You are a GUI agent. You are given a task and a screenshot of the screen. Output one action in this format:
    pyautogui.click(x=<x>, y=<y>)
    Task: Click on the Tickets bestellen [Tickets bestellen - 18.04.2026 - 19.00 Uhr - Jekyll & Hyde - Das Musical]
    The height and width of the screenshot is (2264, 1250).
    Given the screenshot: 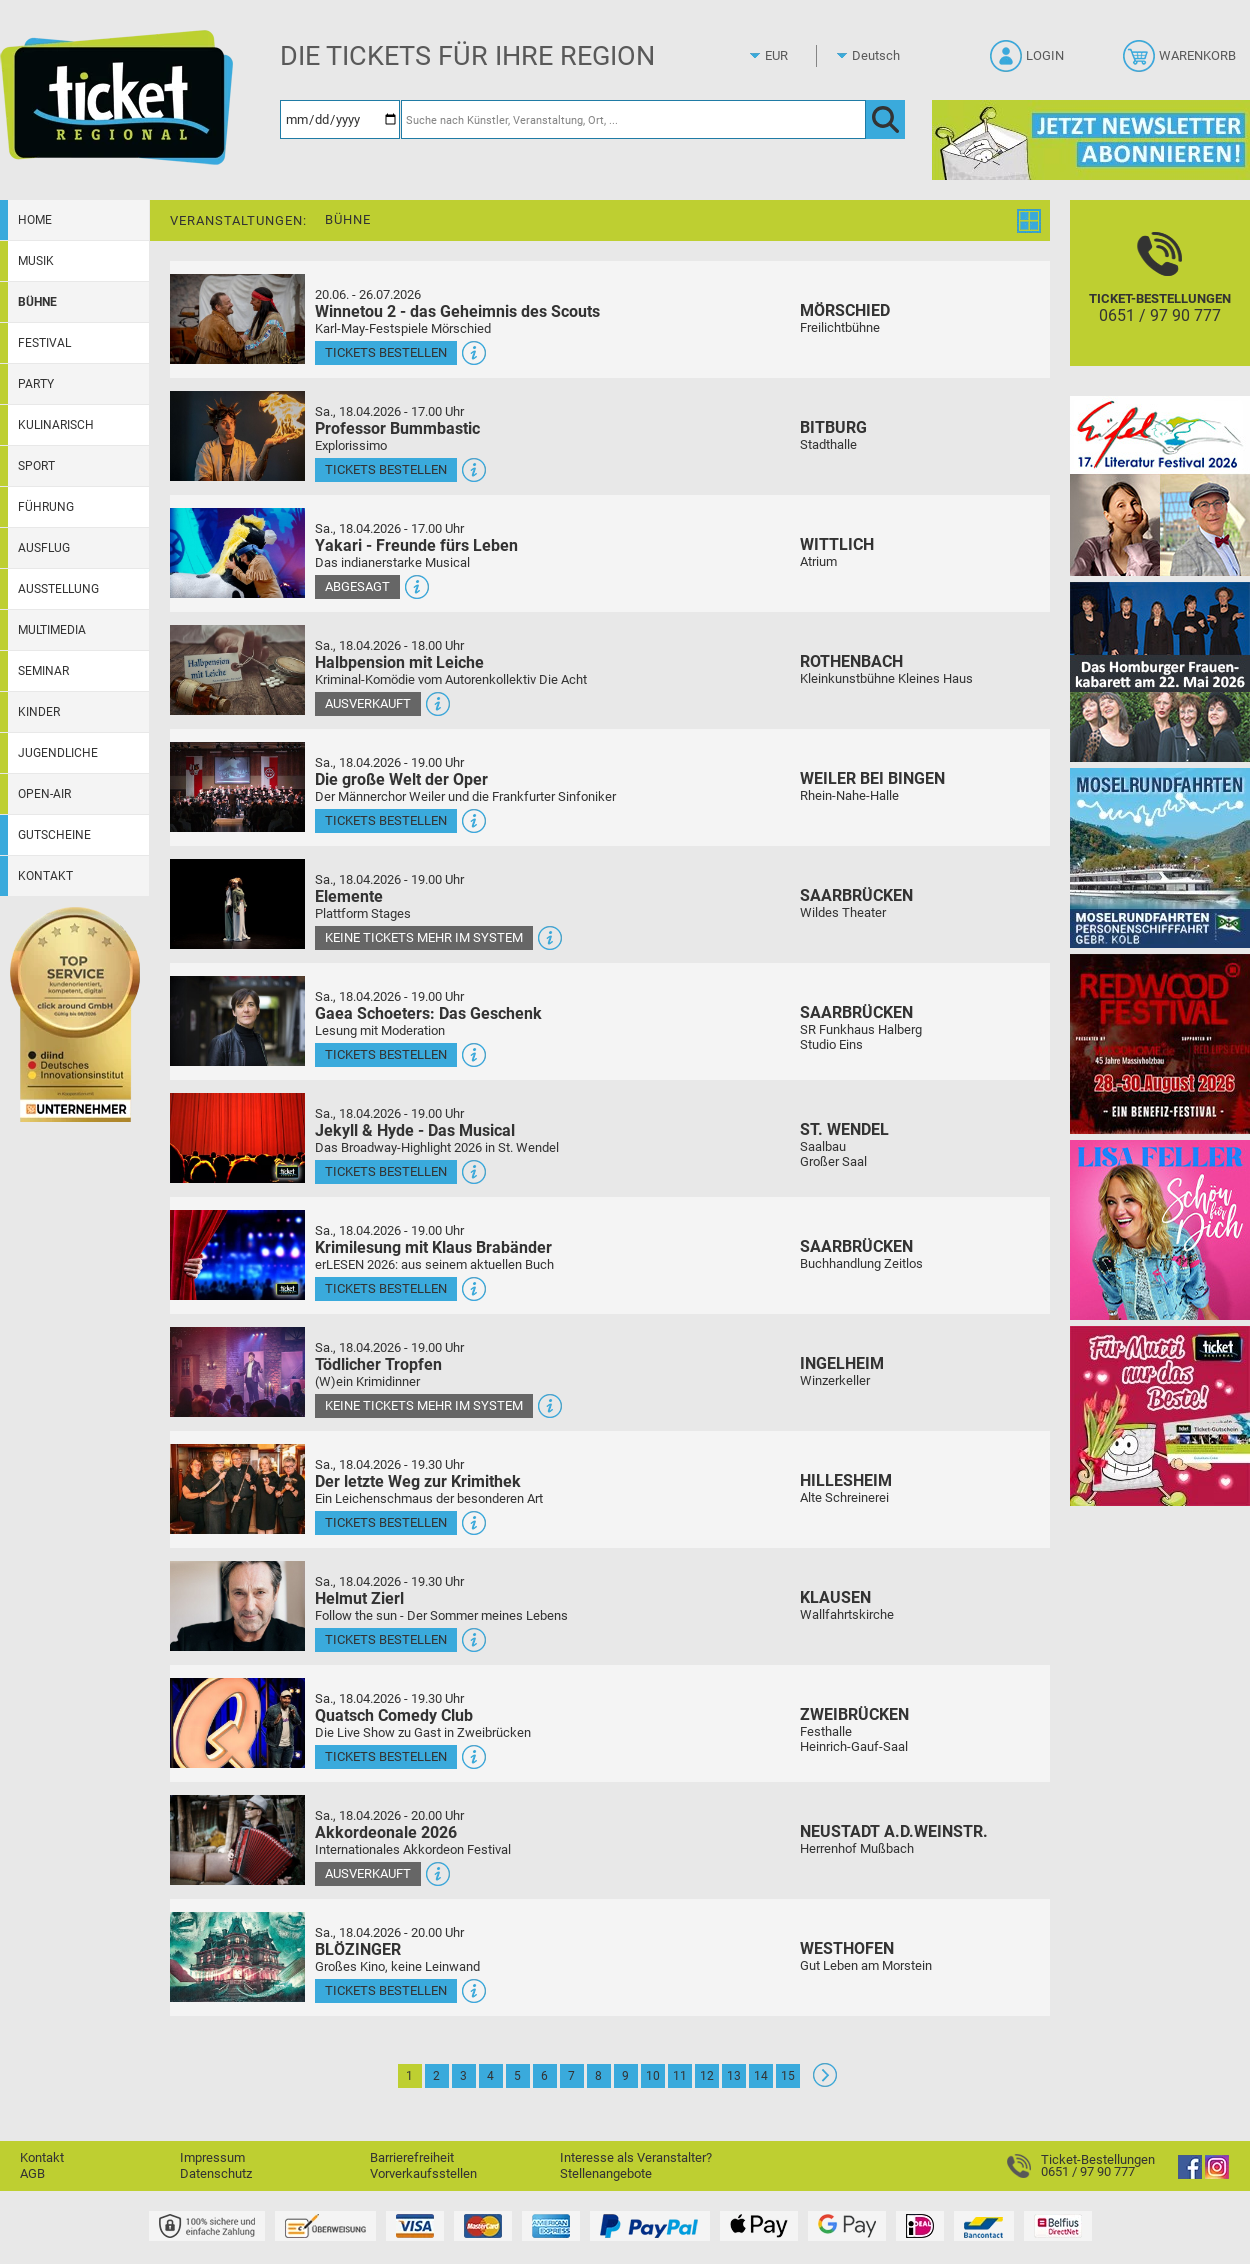 What is the action you would take?
    pyautogui.click(x=386, y=1171)
    